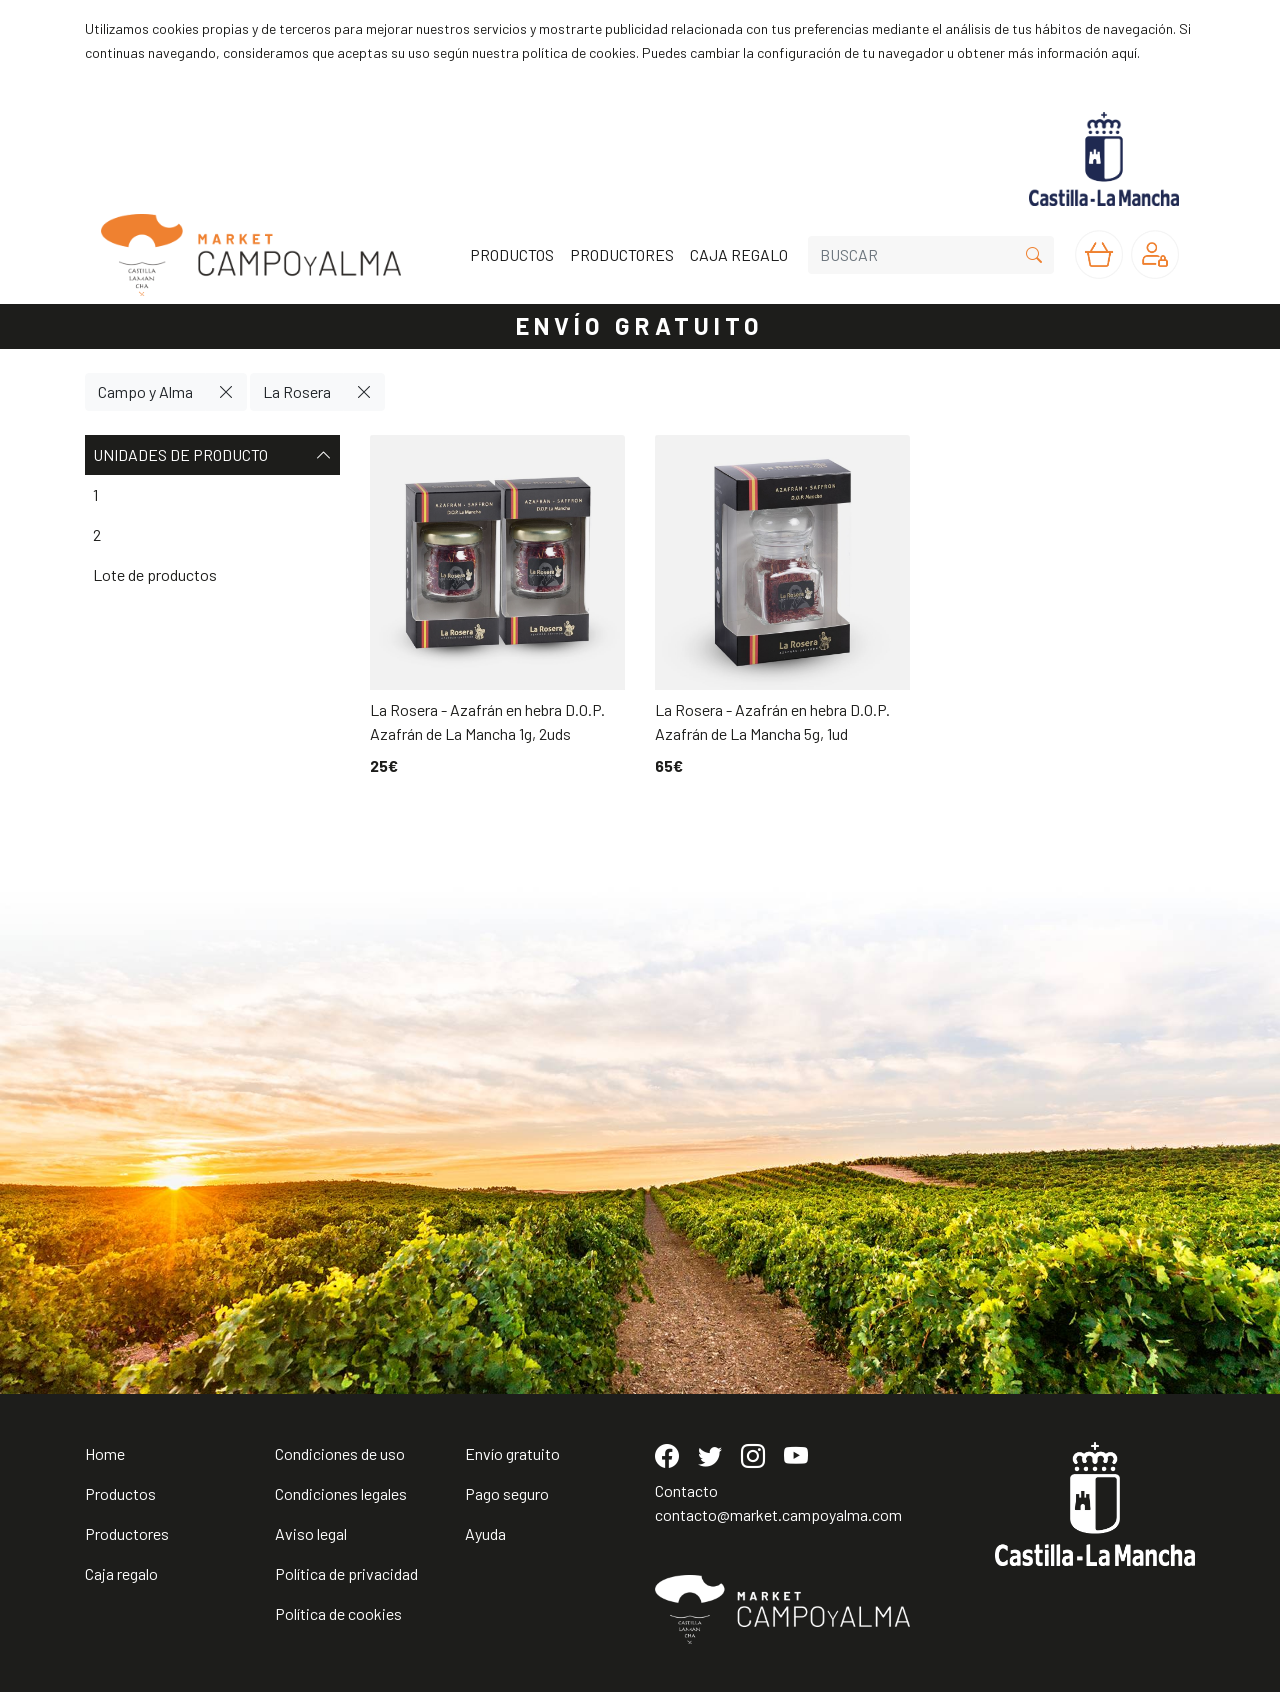  I want to click on contacto@market.campoyalma.com, so click(778, 1514).